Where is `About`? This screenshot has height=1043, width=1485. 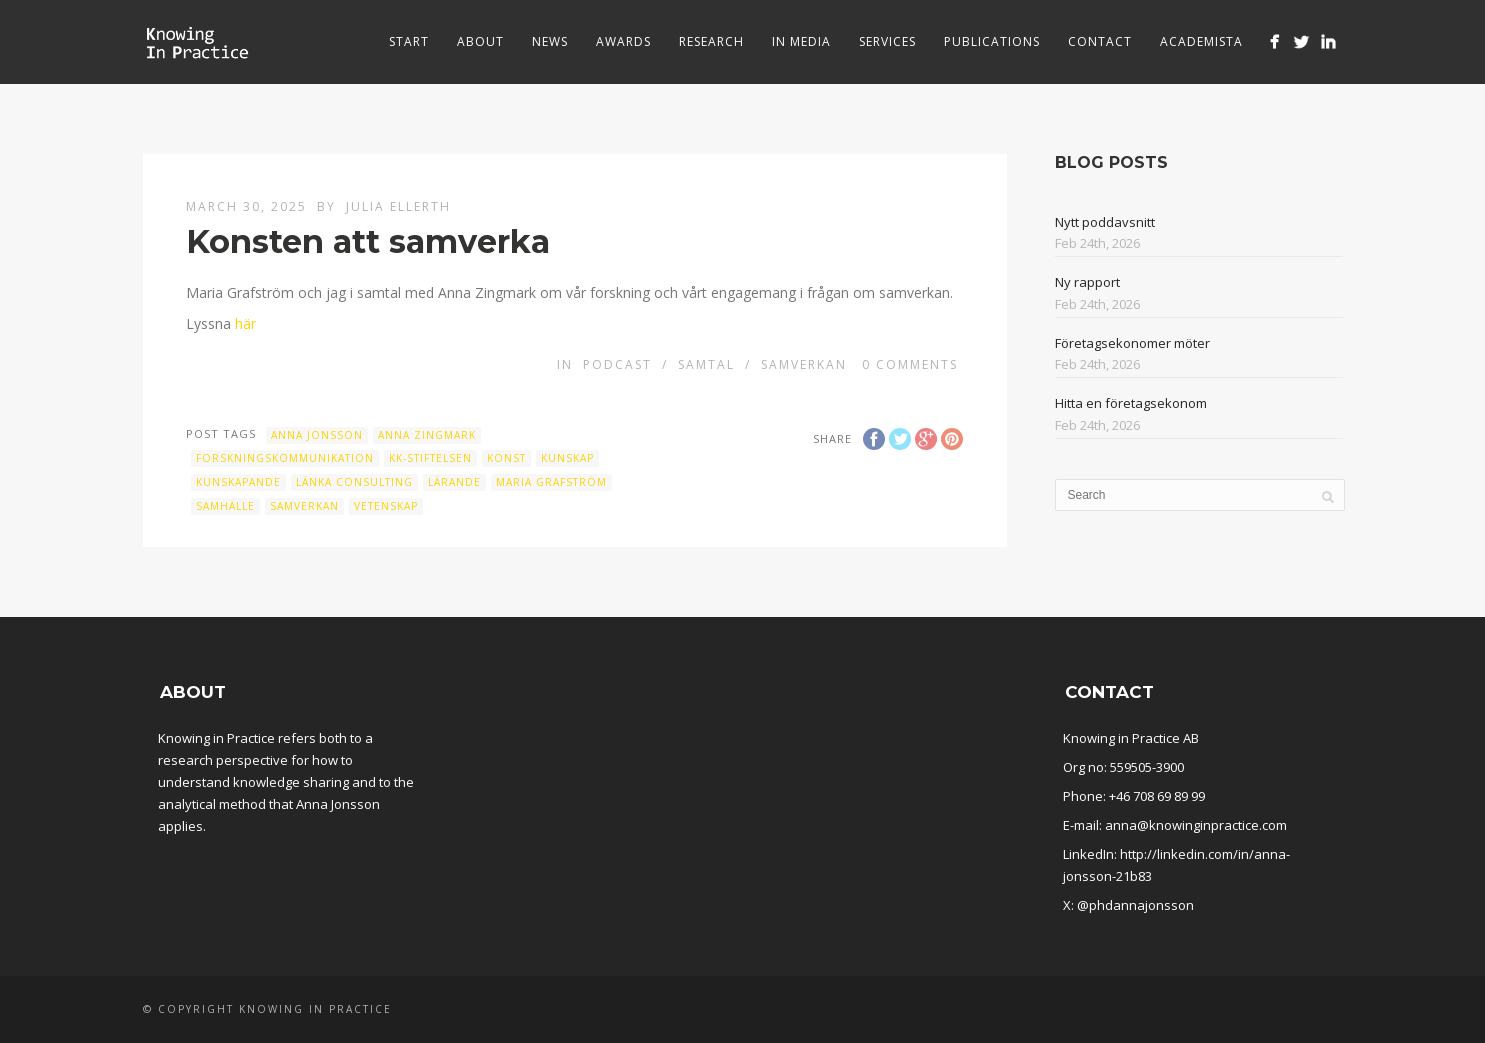 About is located at coordinates (480, 41).